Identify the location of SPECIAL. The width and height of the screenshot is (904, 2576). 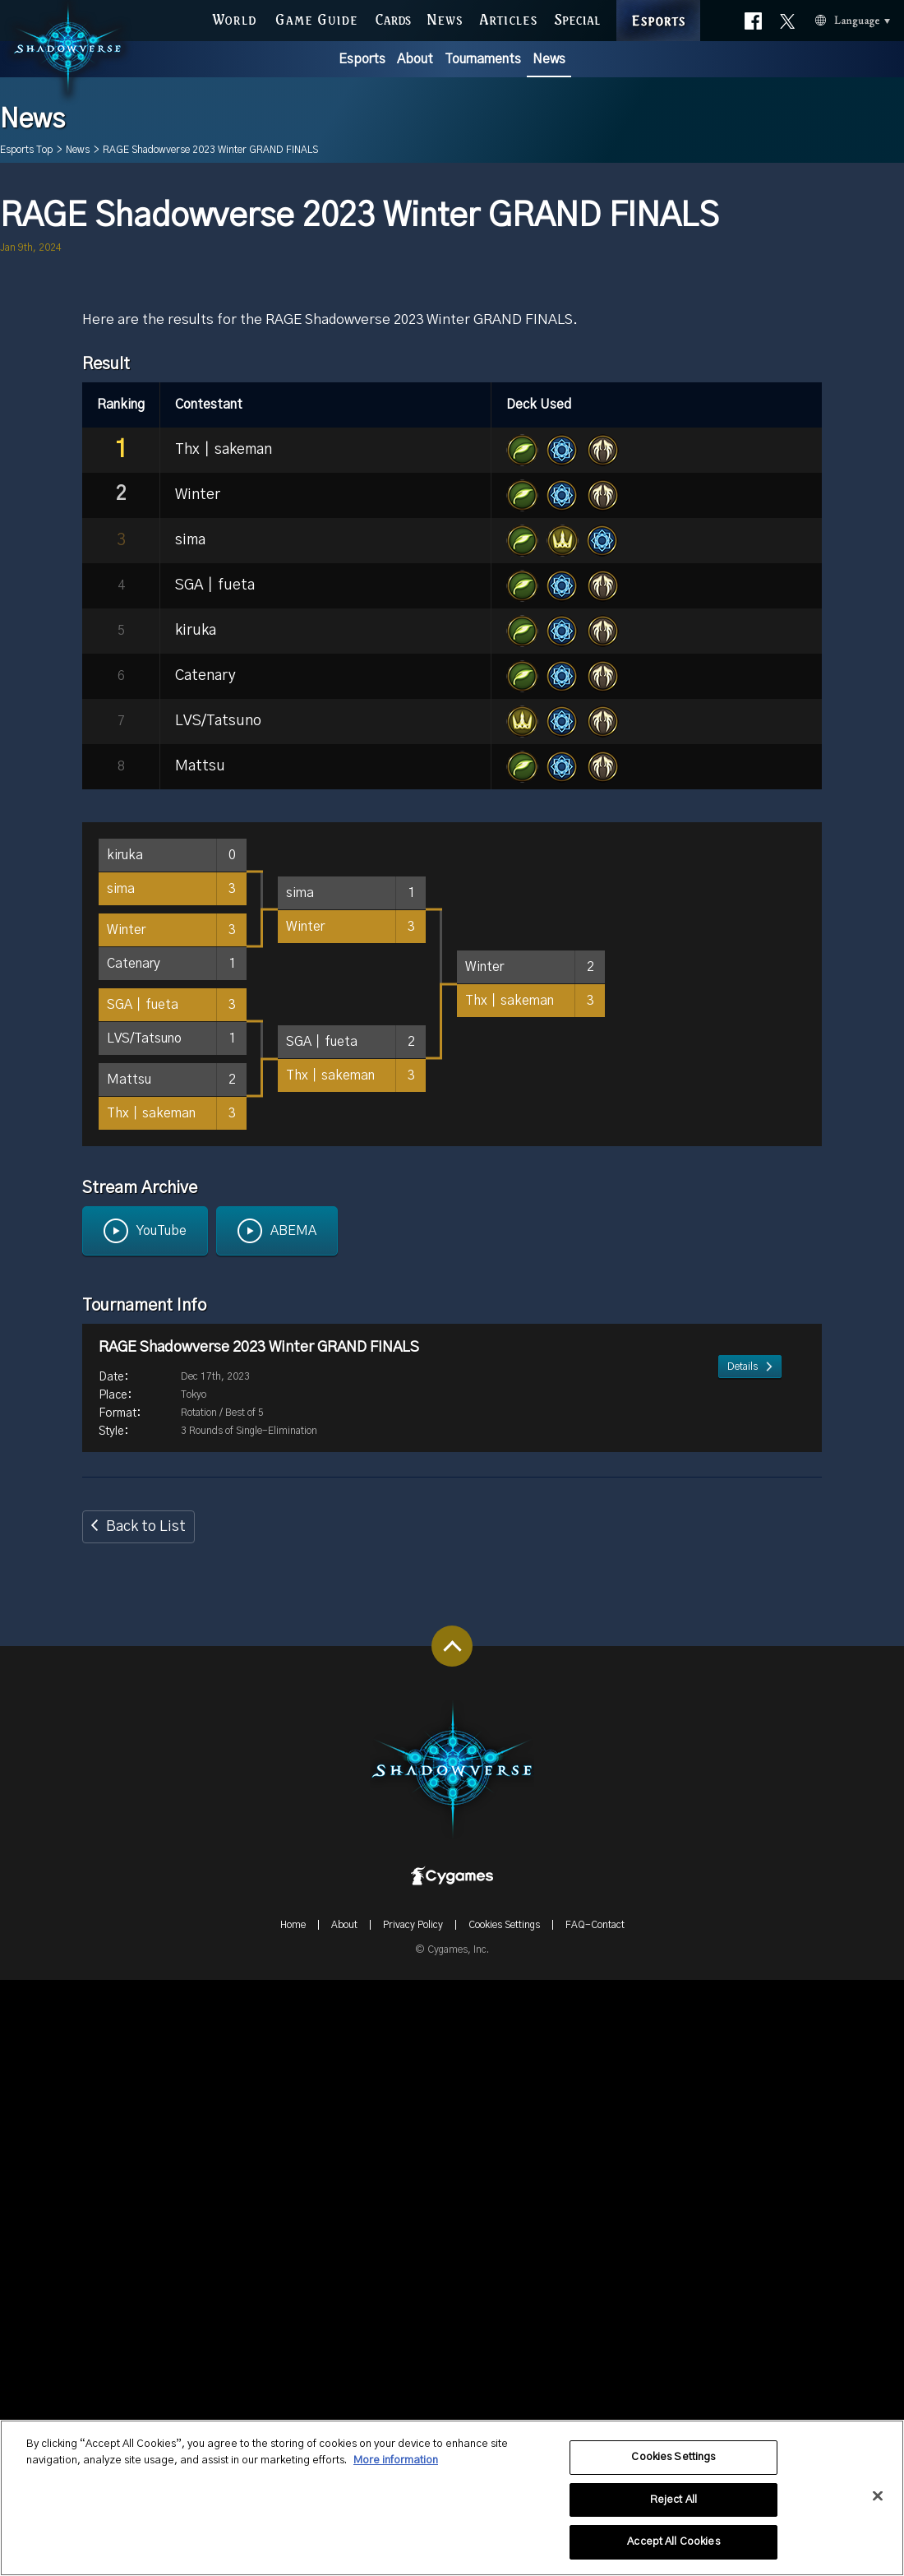
(577, 16).